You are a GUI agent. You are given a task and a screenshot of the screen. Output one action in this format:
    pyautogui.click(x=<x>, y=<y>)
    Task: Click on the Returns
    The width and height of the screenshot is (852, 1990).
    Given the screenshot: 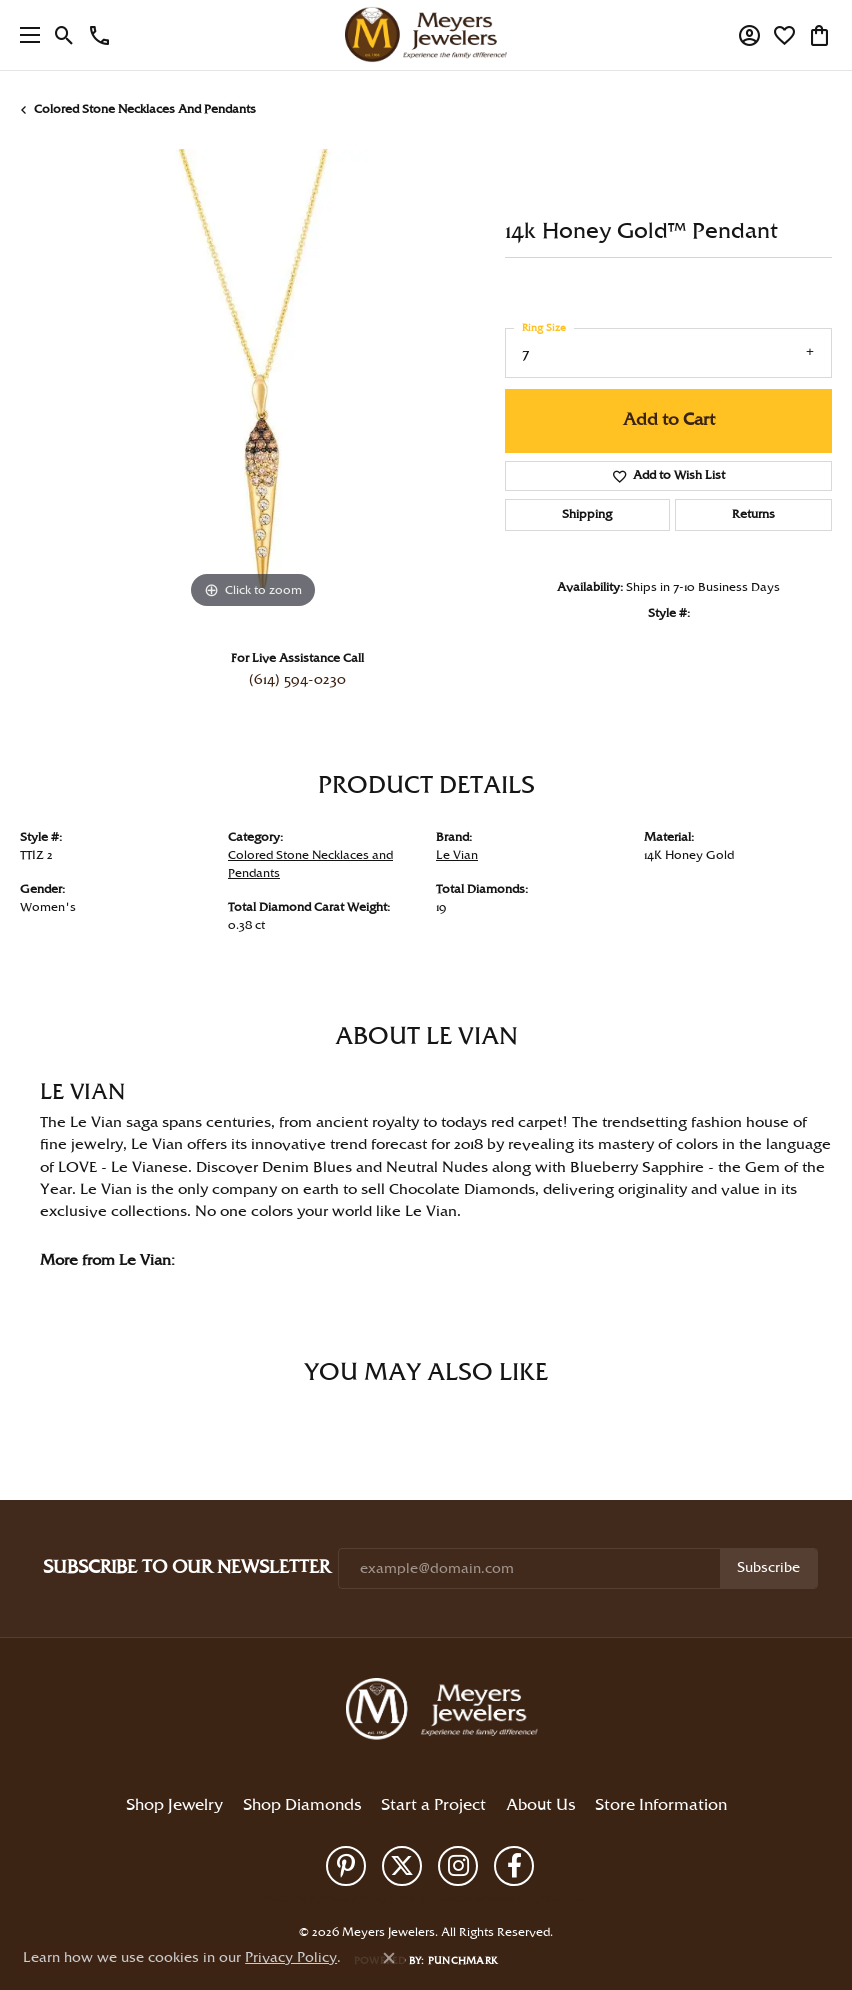 What is the action you would take?
    pyautogui.click(x=753, y=514)
    